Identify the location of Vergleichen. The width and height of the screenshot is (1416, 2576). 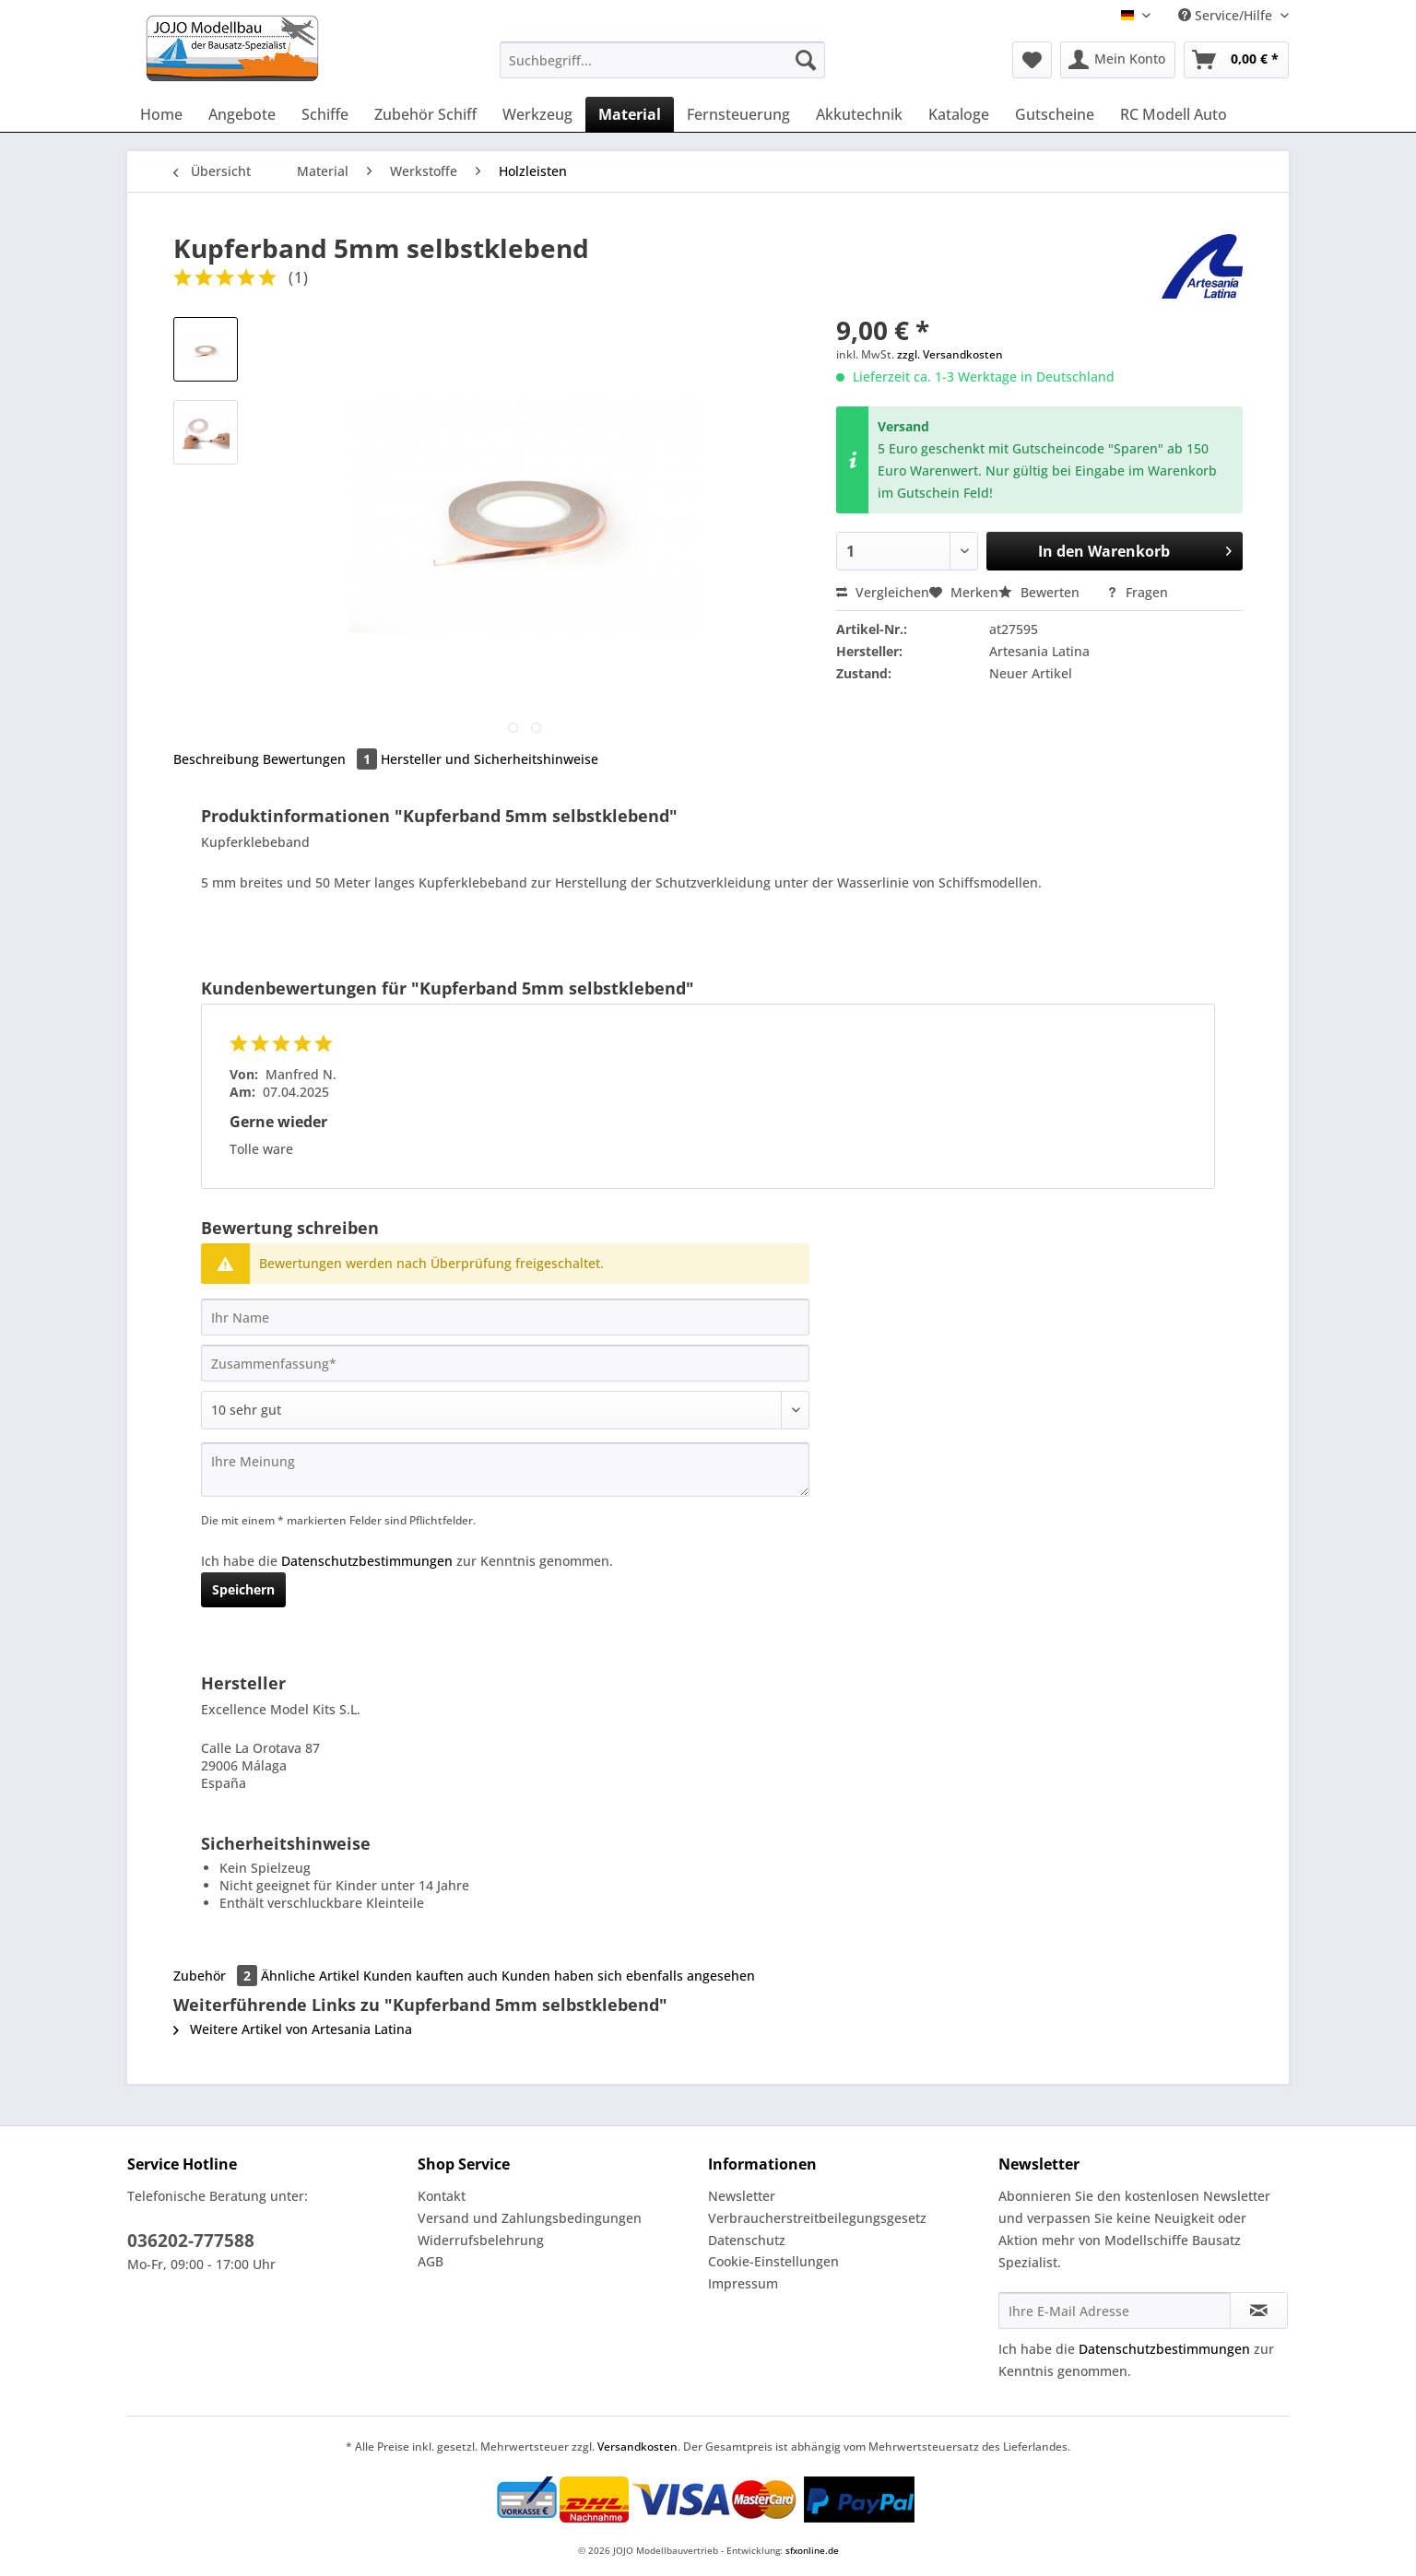
(882, 592).